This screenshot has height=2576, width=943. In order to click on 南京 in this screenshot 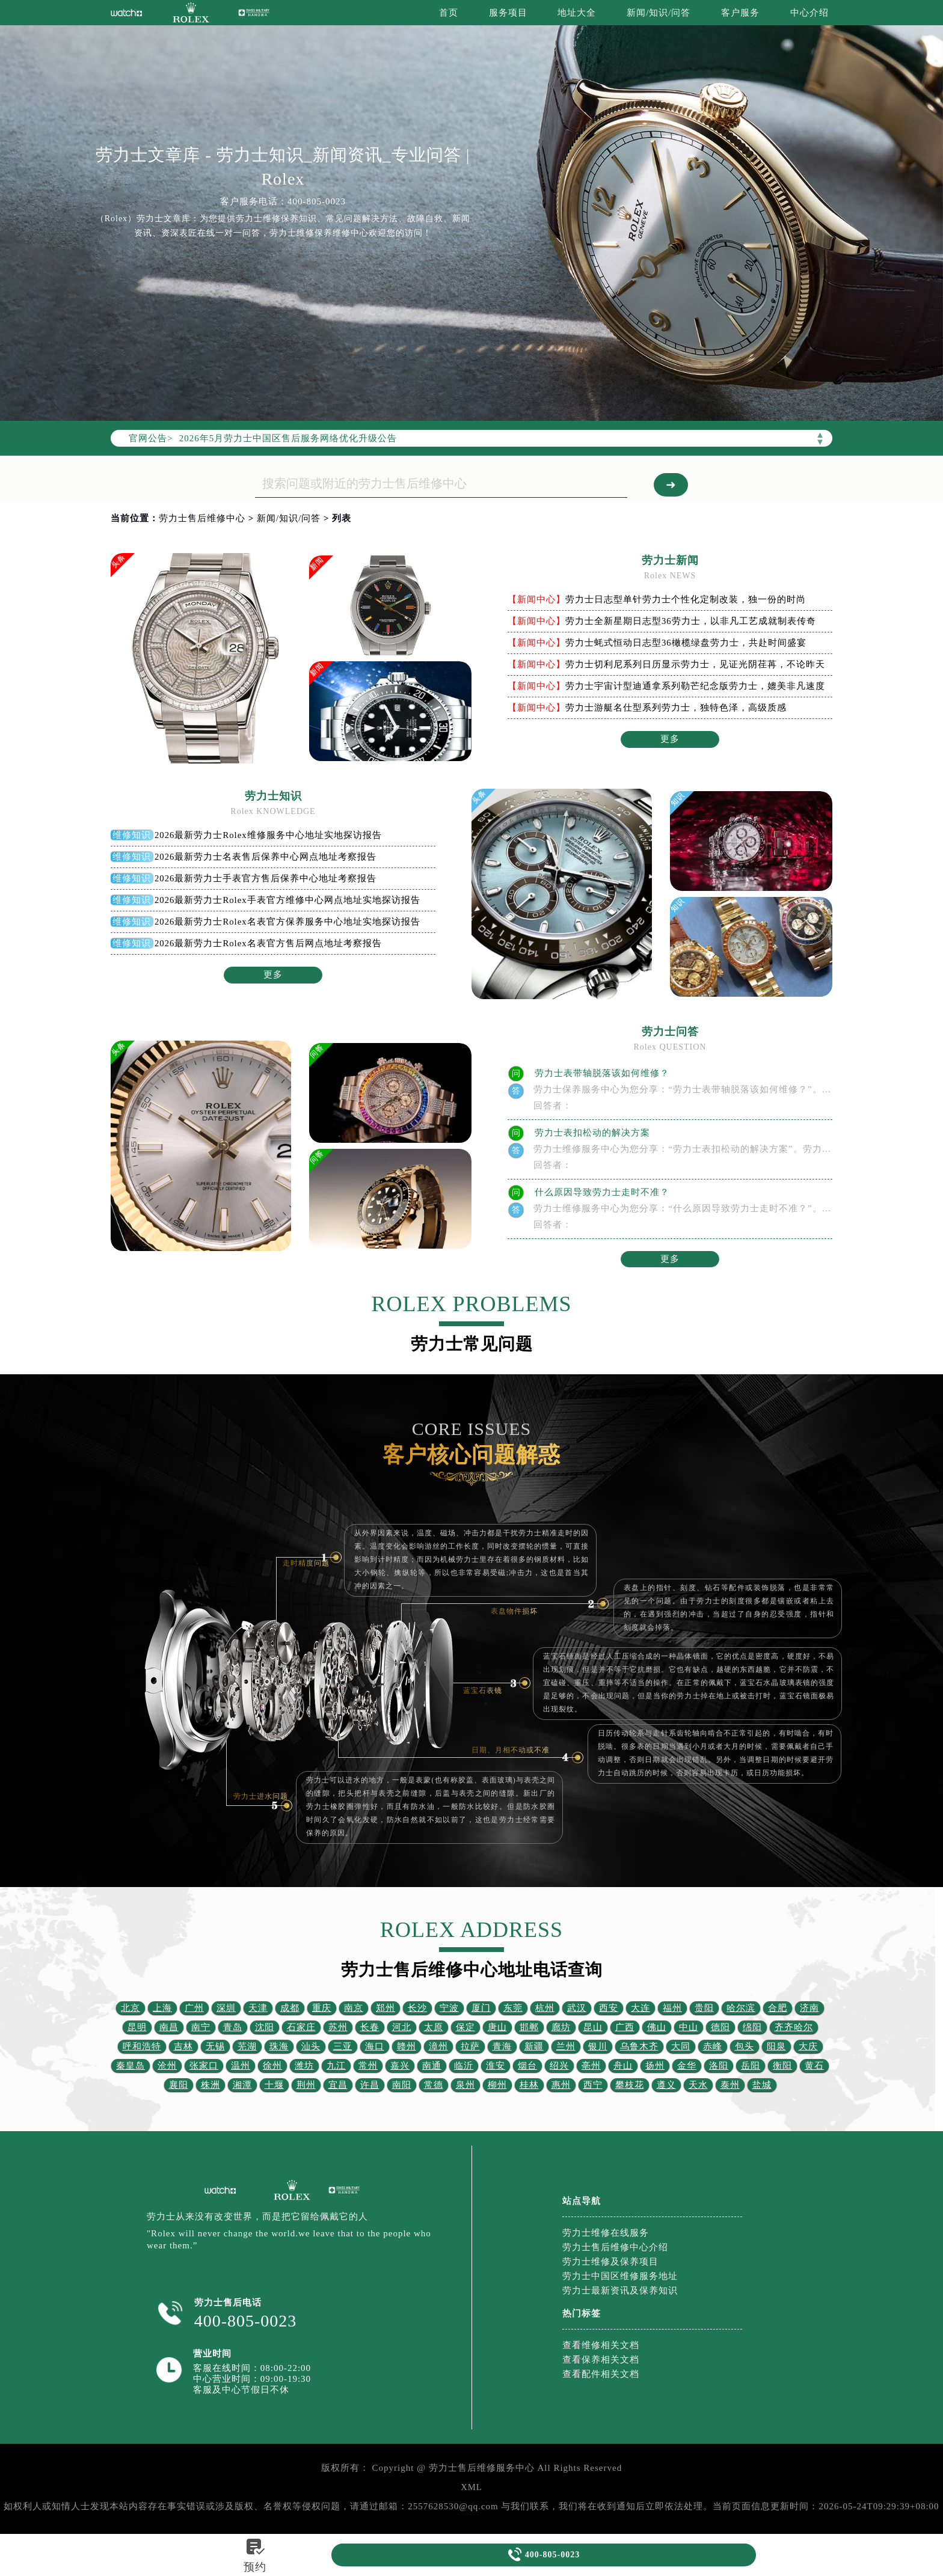, I will do `click(353, 2008)`.